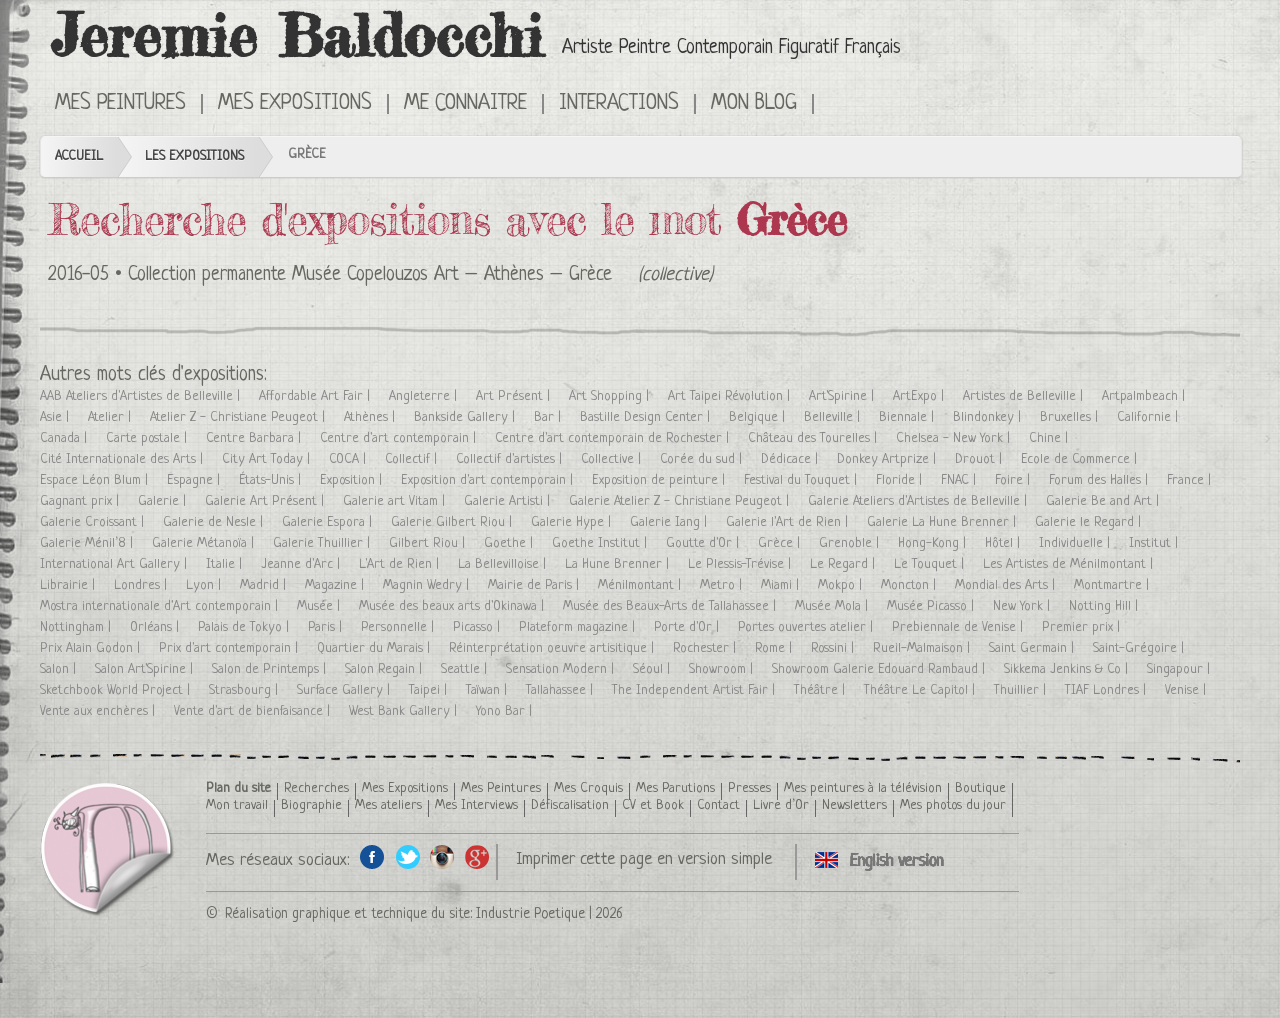 The height and width of the screenshot is (1018, 1280). I want to click on Strasbourg |, so click(245, 690).